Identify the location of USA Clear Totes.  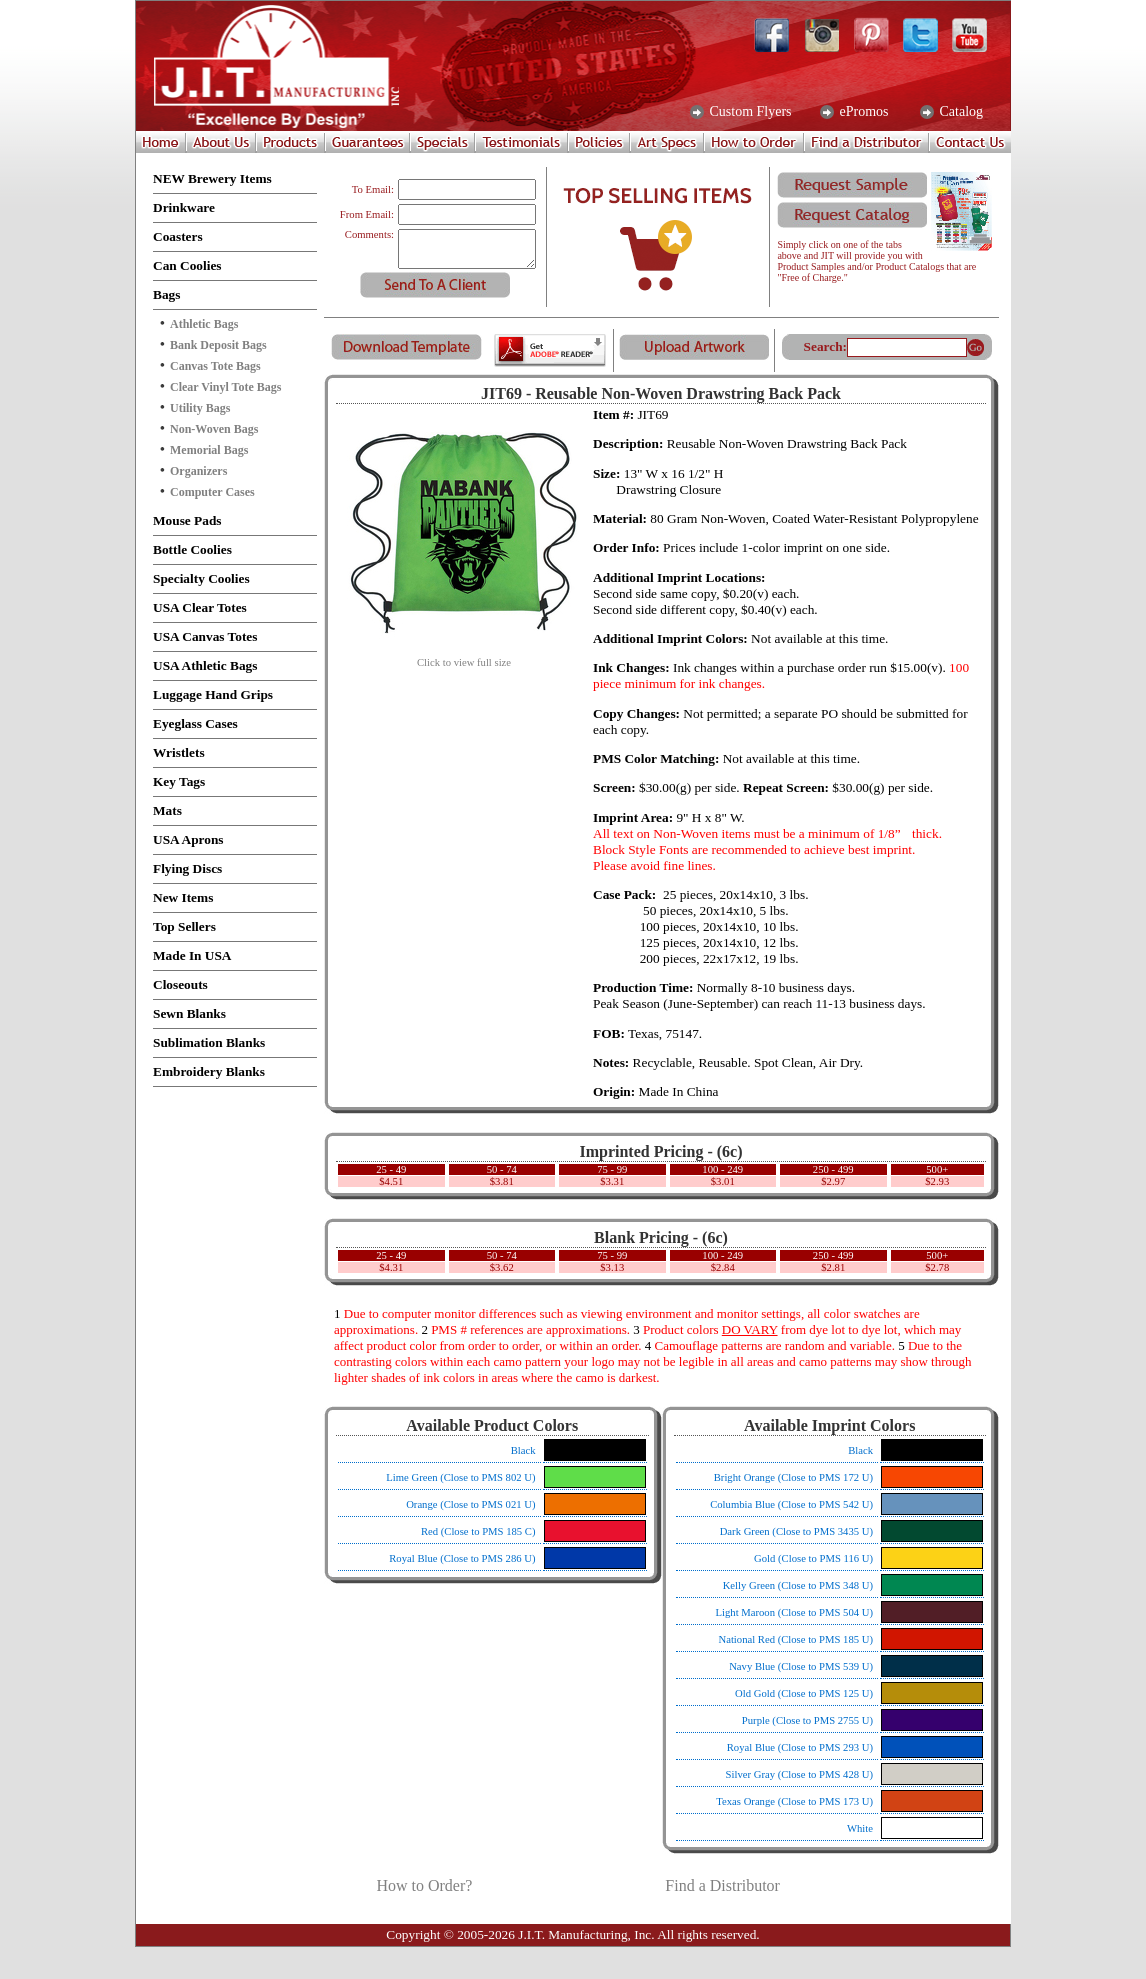
(200, 607).